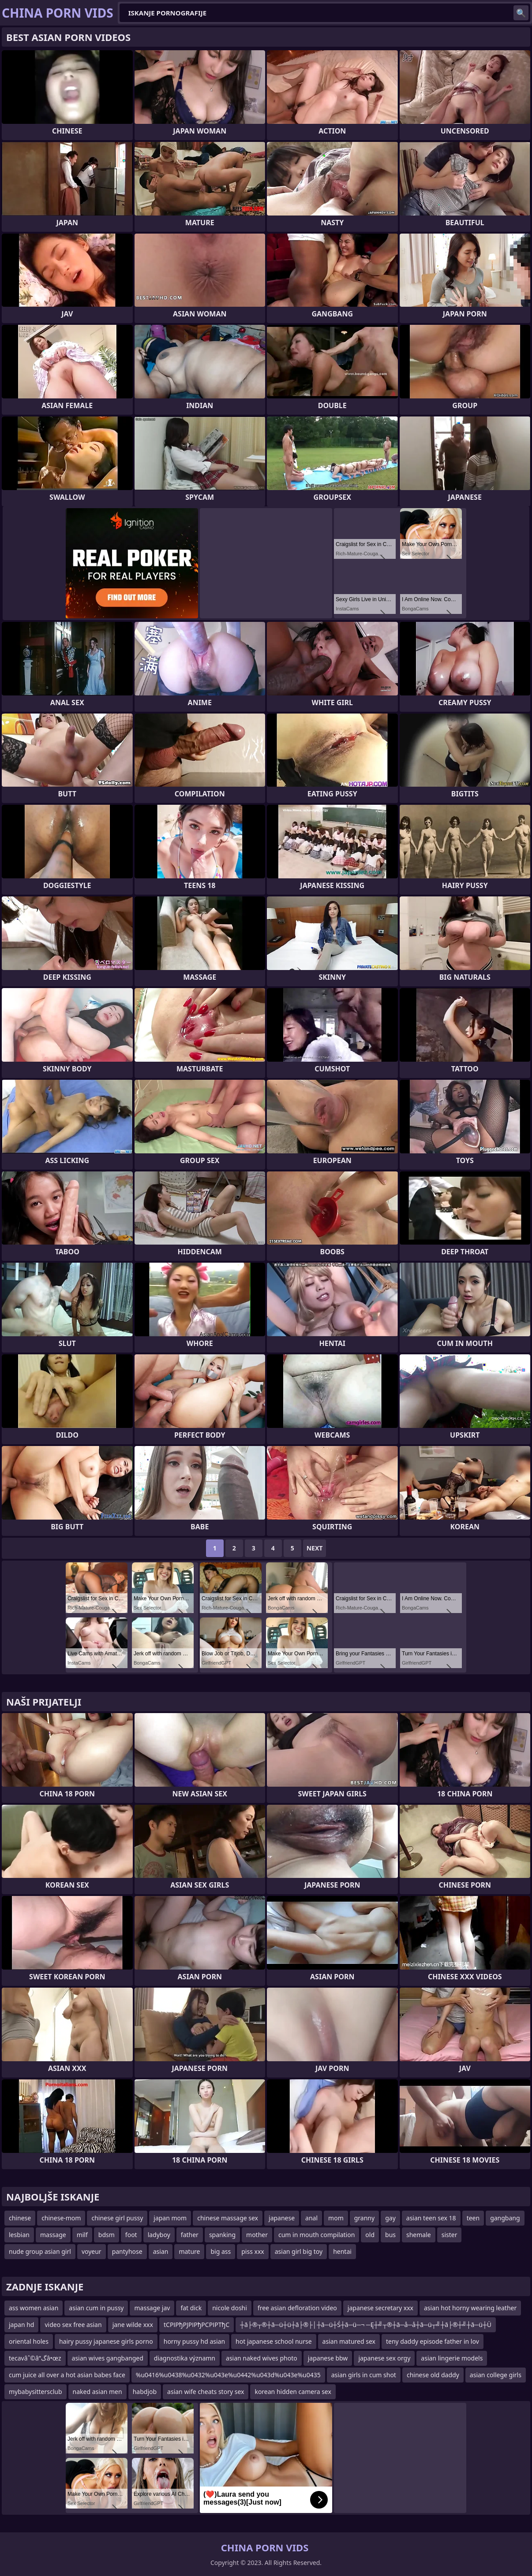 The height and width of the screenshot is (2576, 532). Describe the element at coordinates (53, 2234) in the screenshot. I see `massage` at that location.